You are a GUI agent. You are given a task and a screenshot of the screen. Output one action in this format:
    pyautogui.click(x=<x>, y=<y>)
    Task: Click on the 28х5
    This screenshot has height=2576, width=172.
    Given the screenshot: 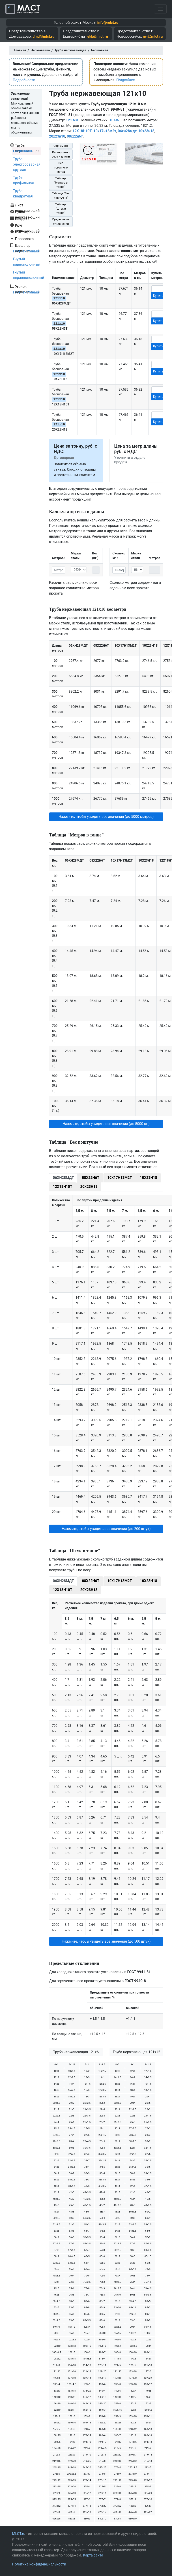 What is the action you would take?
    pyautogui.click(x=102, y=2141)
    